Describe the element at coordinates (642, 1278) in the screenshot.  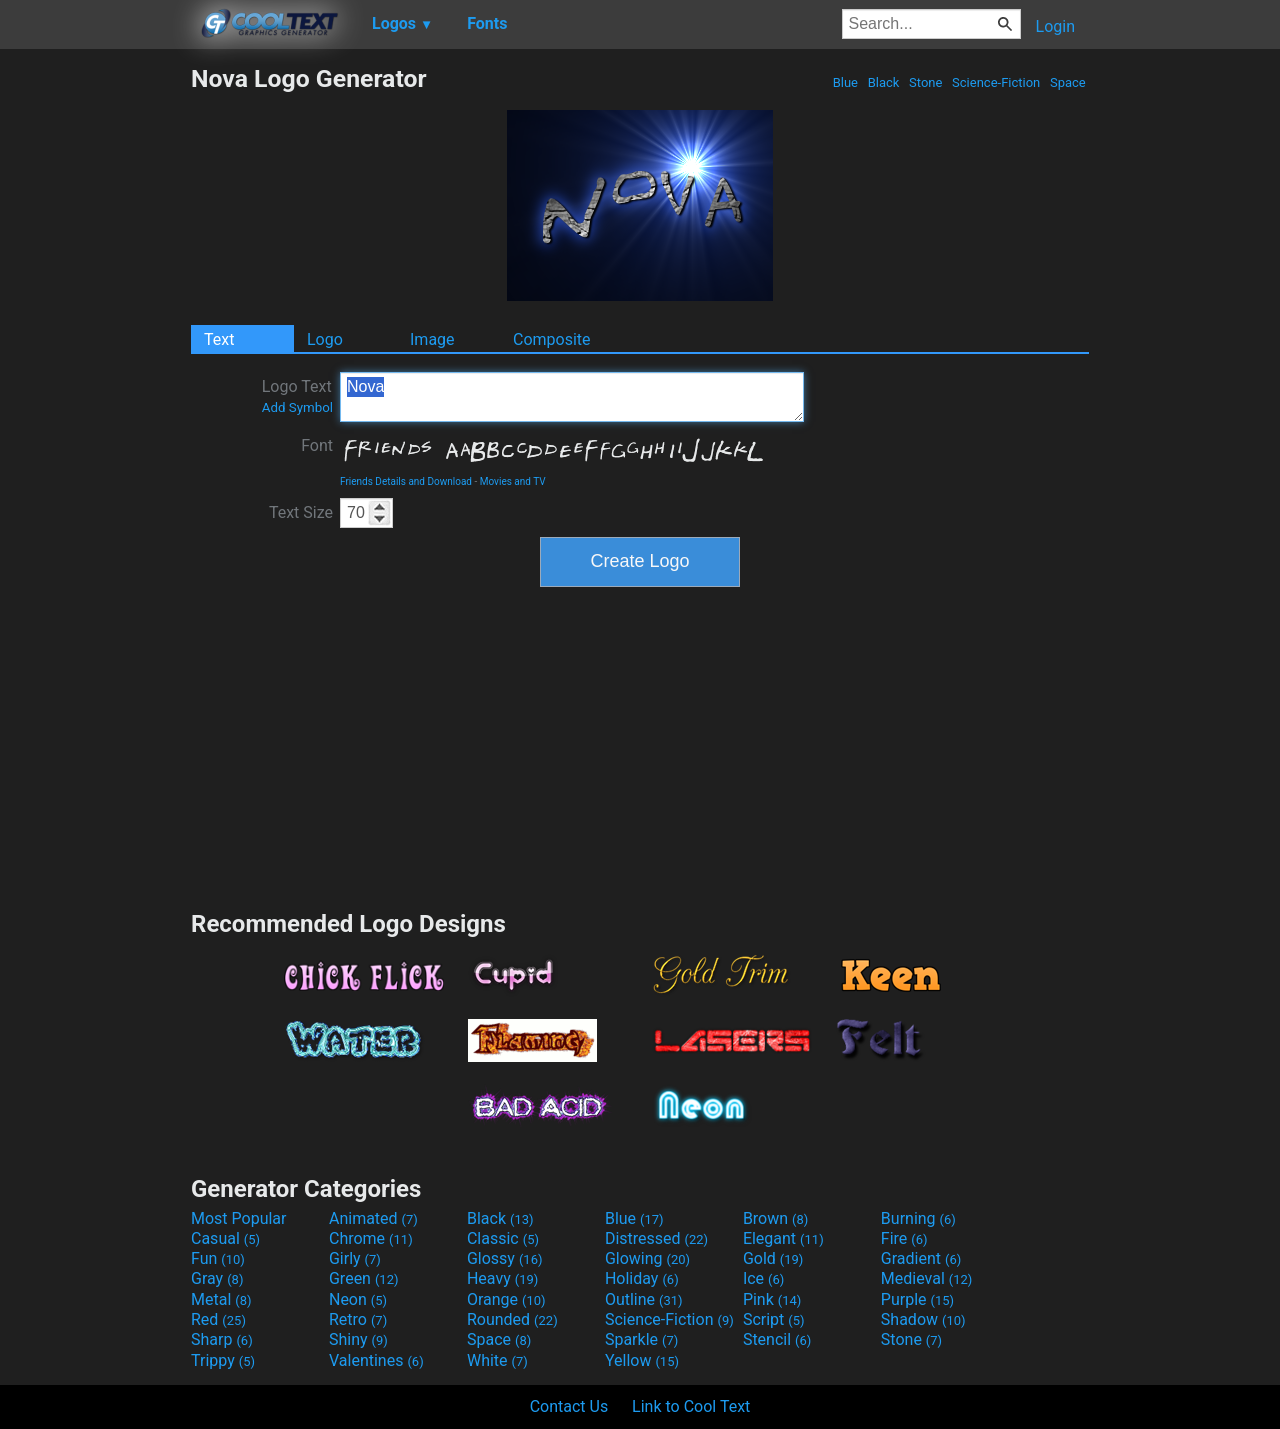
I see `Holiday` at that location.